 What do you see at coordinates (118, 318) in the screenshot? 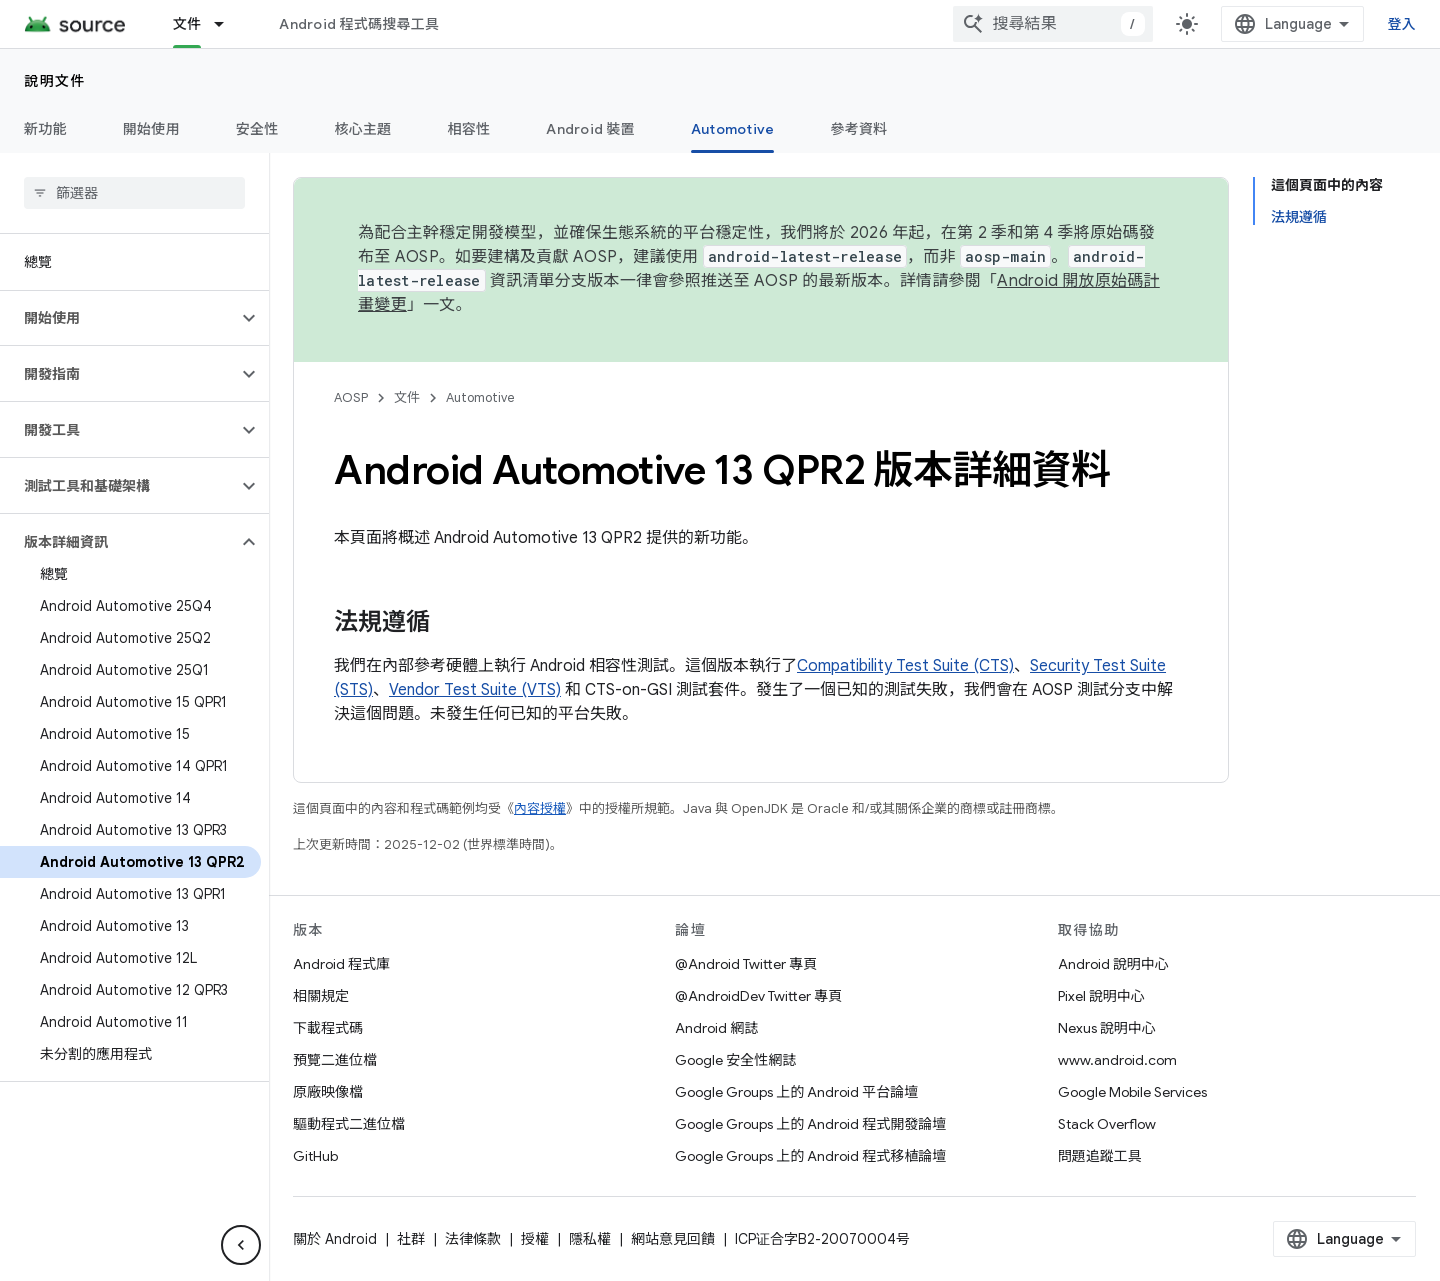
I see `[button]` at bounding box center [118, 318].